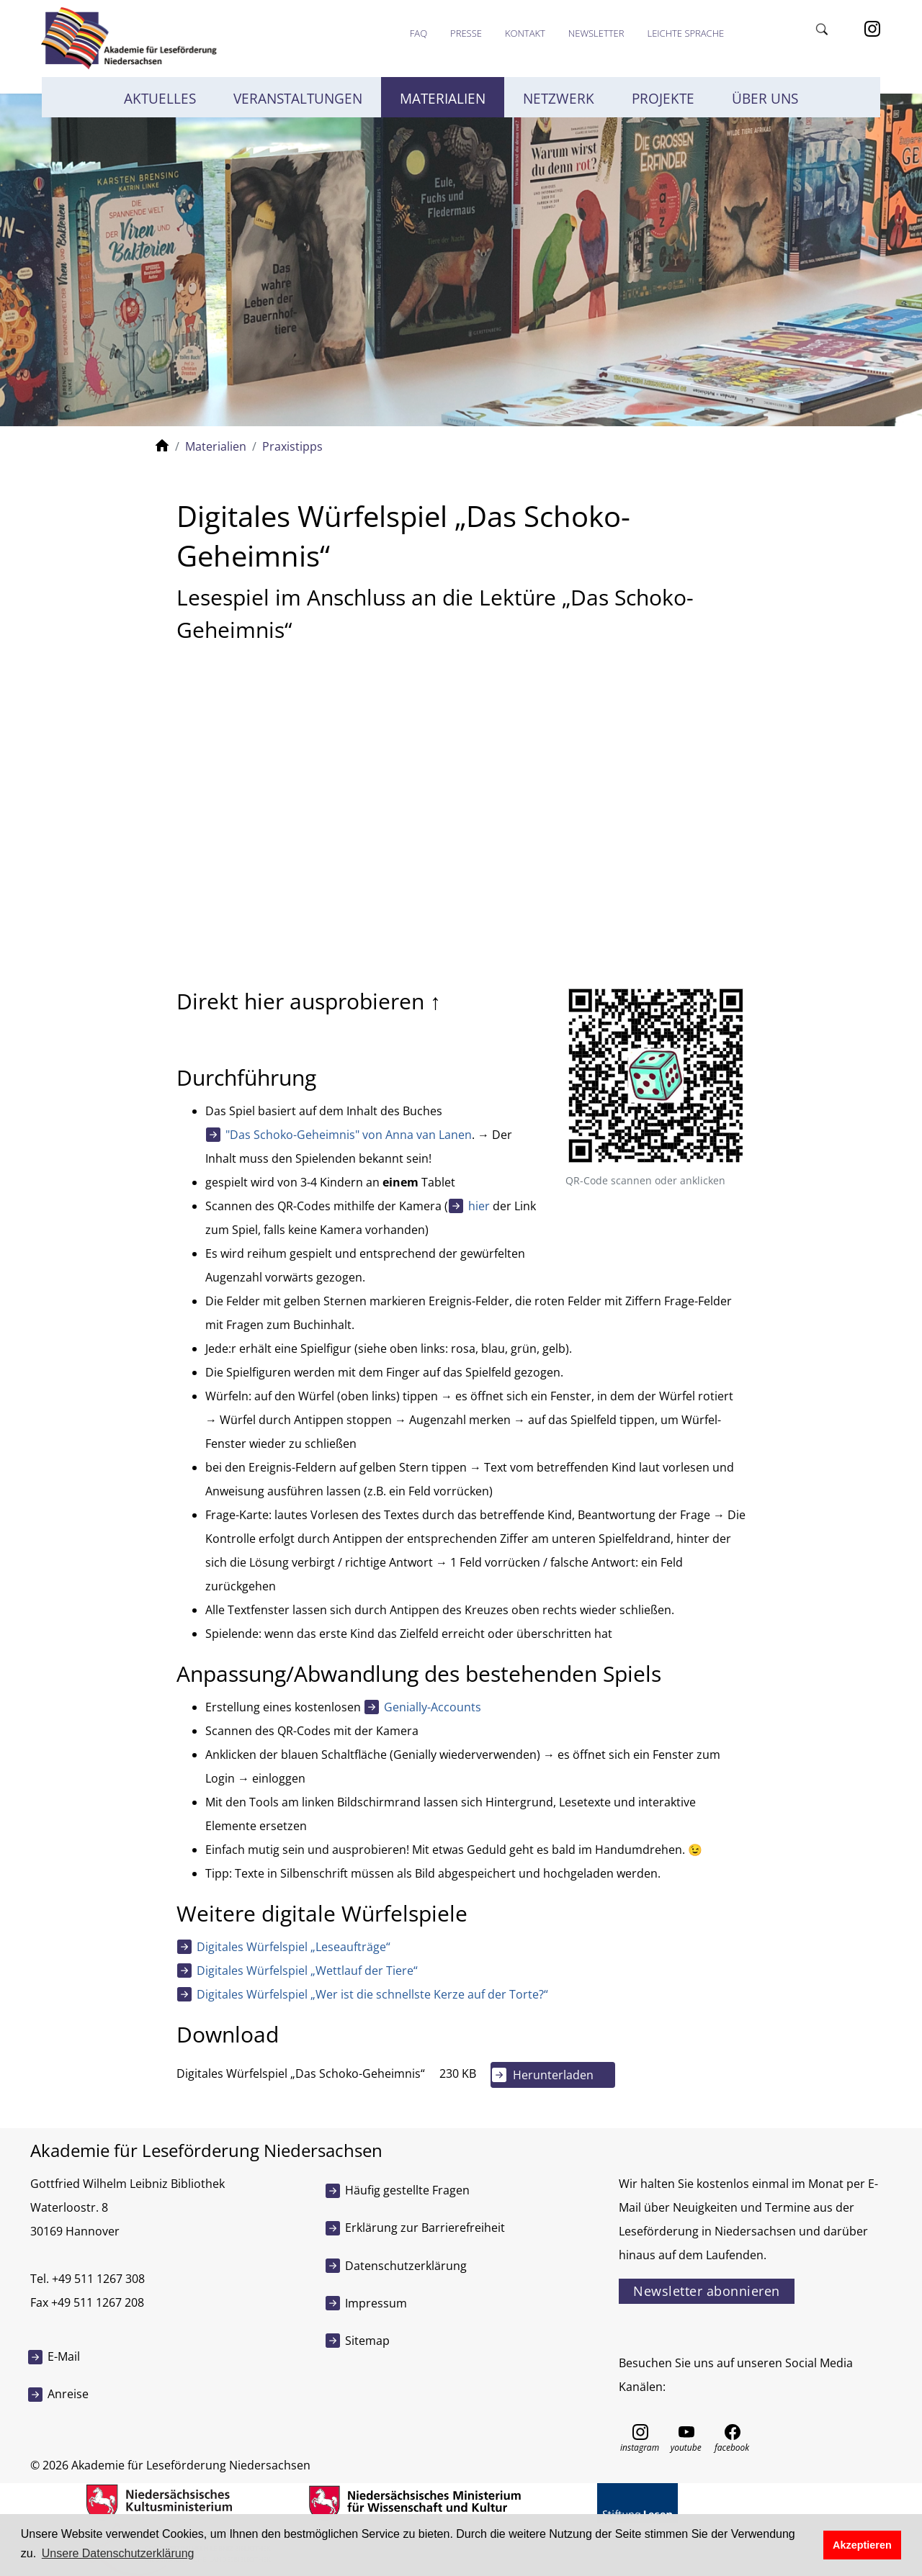 The width and height of the screenshot is (922, 2576). What do you see at coordinates (406, 2266) in the screenshot?
I see `Datenschutzerklärung` at bounding box center [406, 2266].